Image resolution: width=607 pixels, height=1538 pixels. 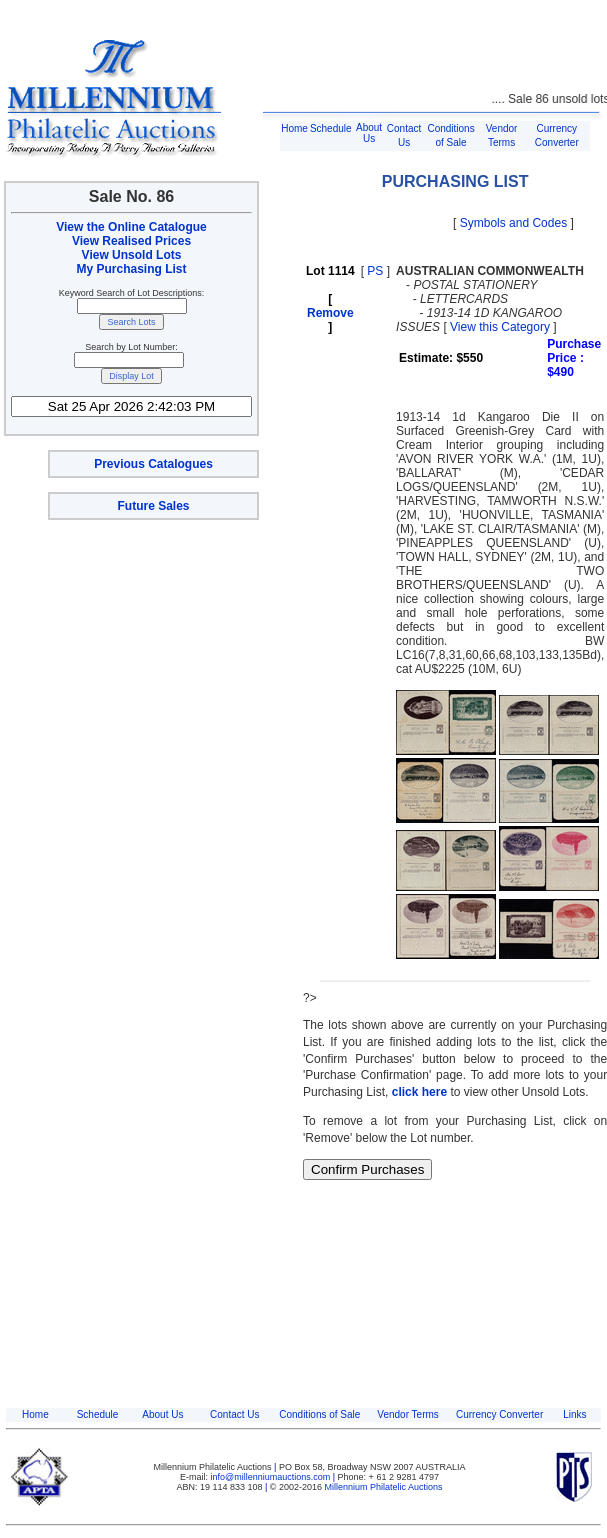 What do you see at coordinates (272, 1477) in the screenshot?
I see `info@millenniumauctions.com` at bounding box center [272, 1477].